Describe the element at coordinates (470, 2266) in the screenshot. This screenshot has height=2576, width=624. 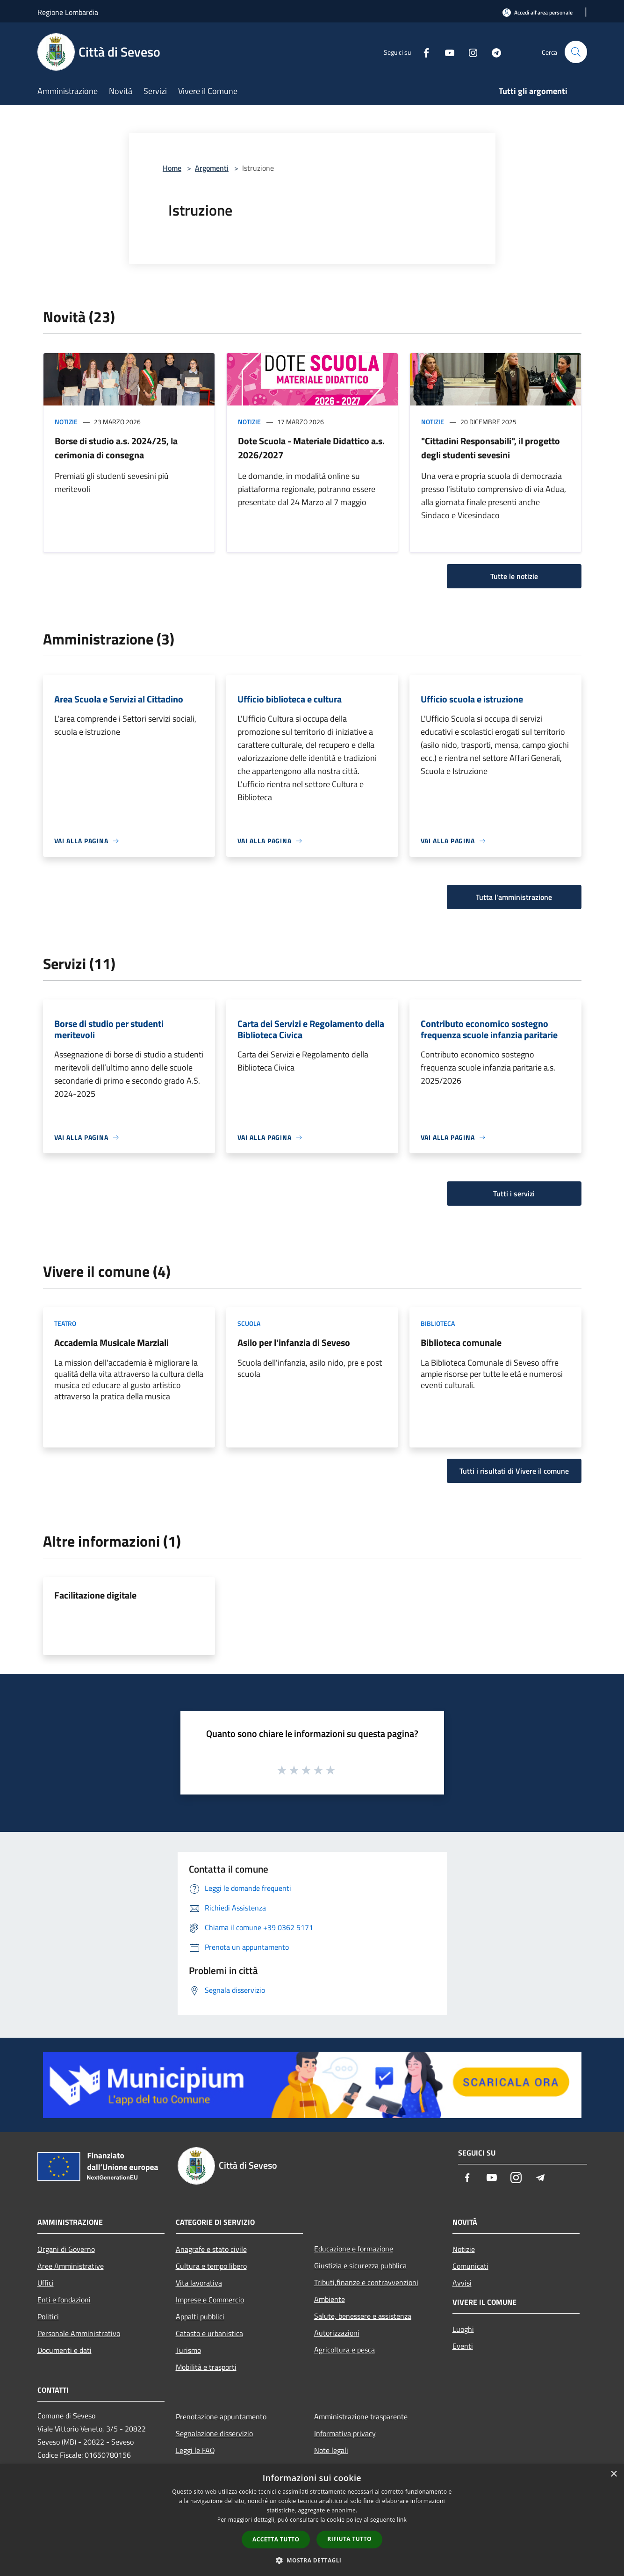
I see `Comunicati` at that location.